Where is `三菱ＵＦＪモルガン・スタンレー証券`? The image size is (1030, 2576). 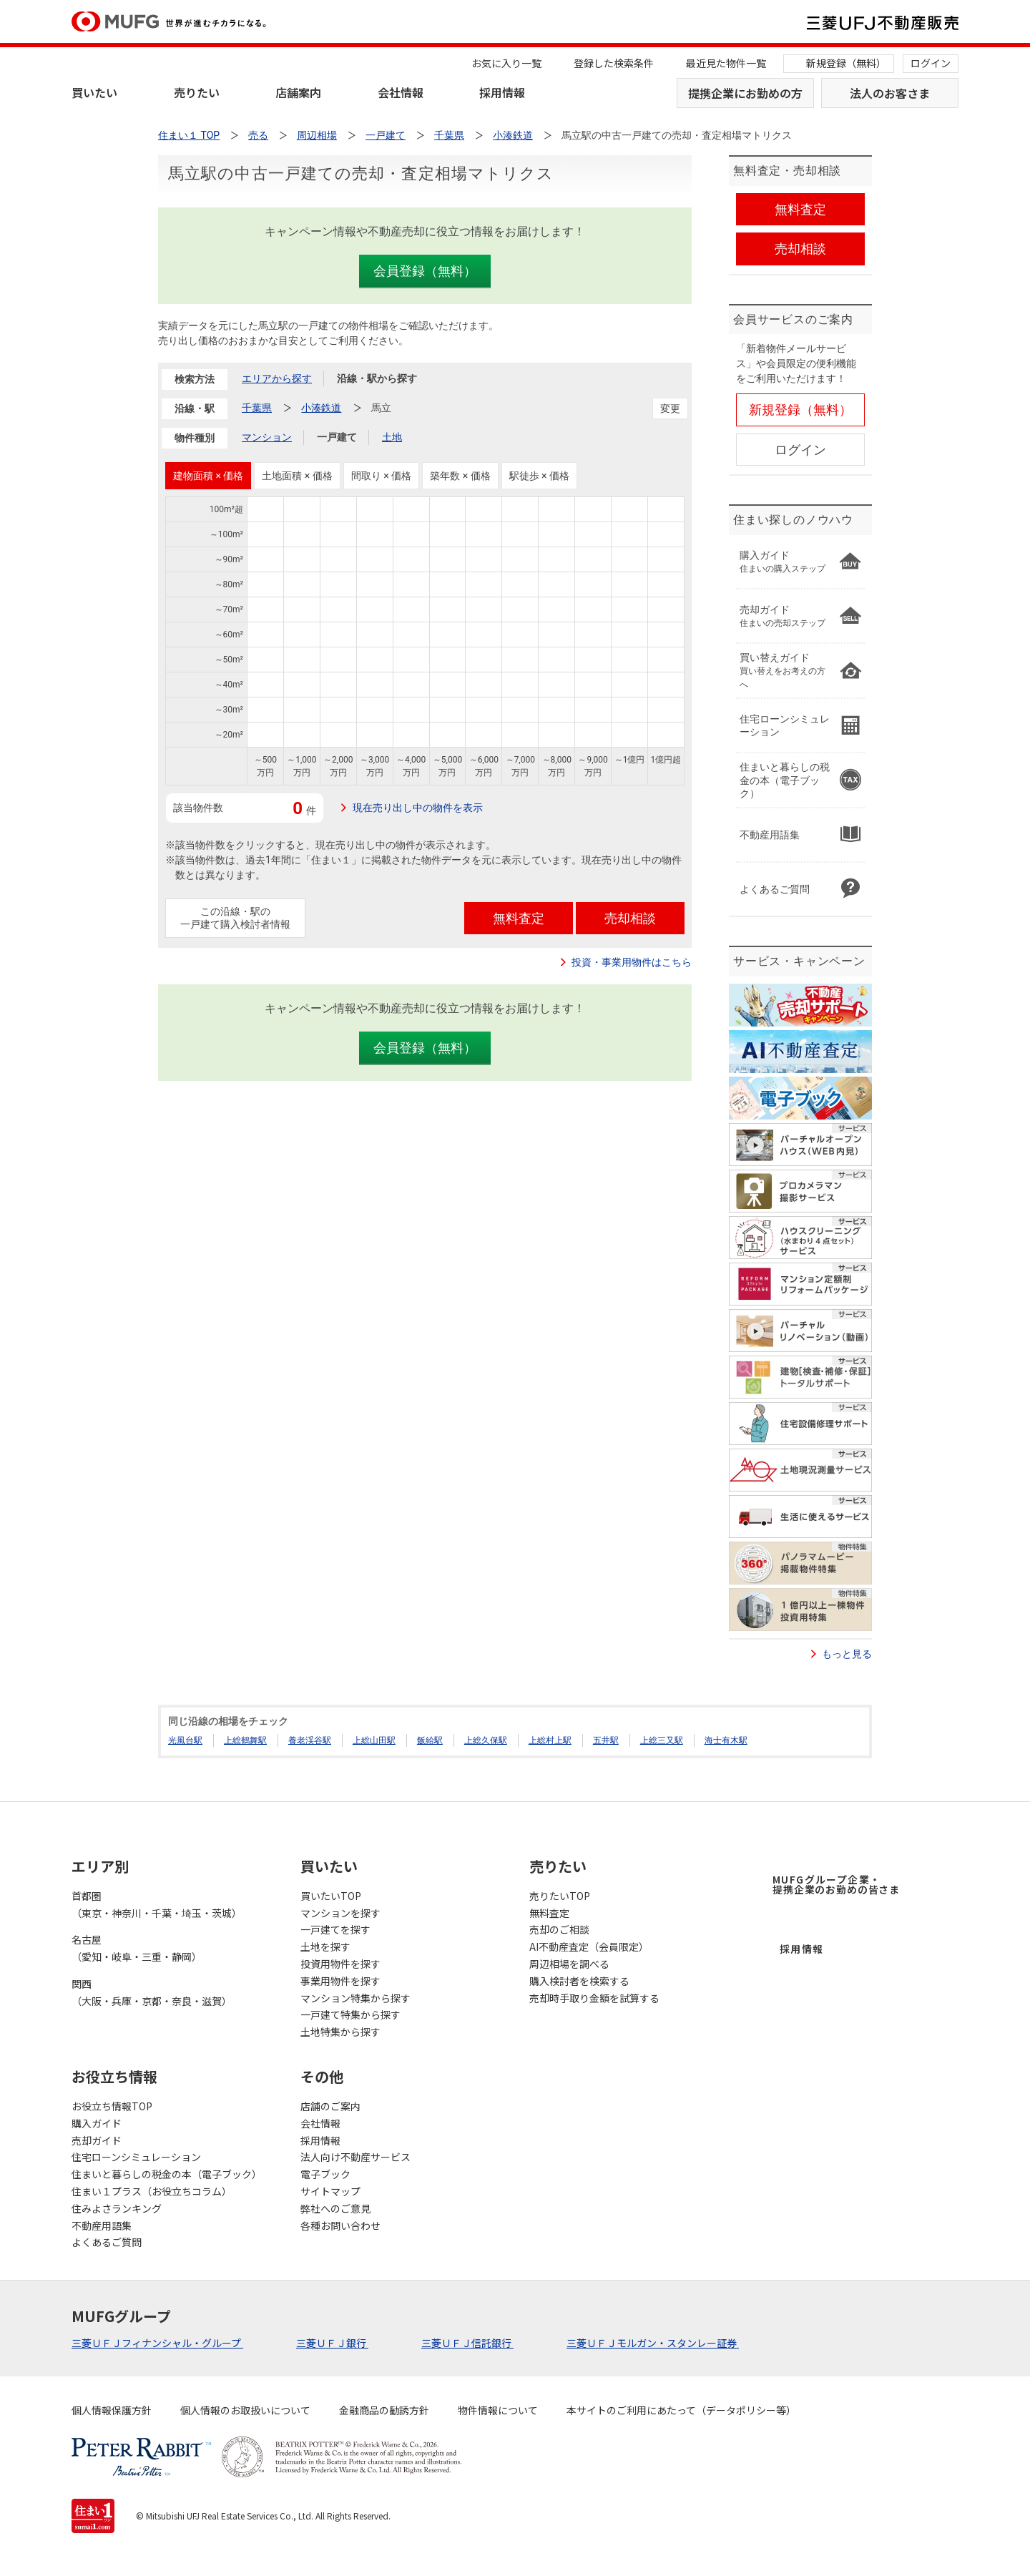
三菱ＵＦＪモルガン・スタンレー証券 is located at coordinates (652, 2343).